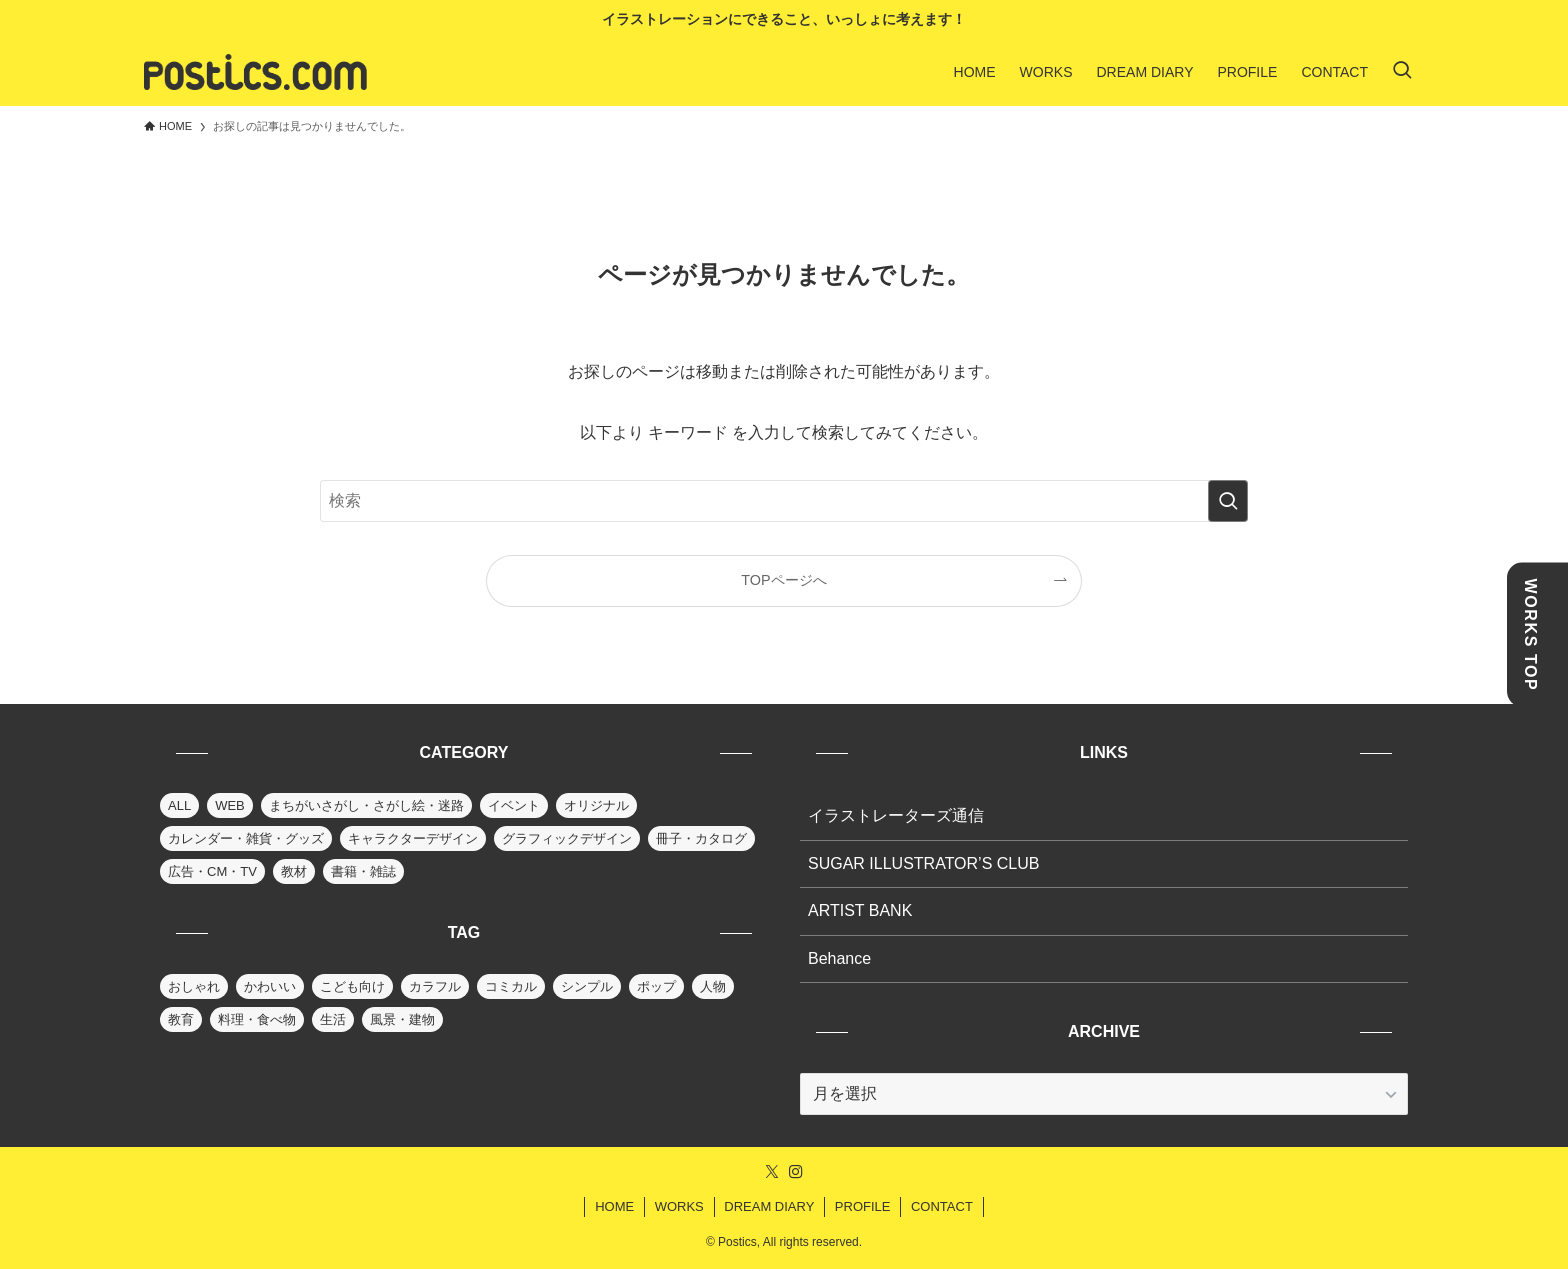  I want to click on コミカル [コミカル (36個の項目)], so click(511, 986).